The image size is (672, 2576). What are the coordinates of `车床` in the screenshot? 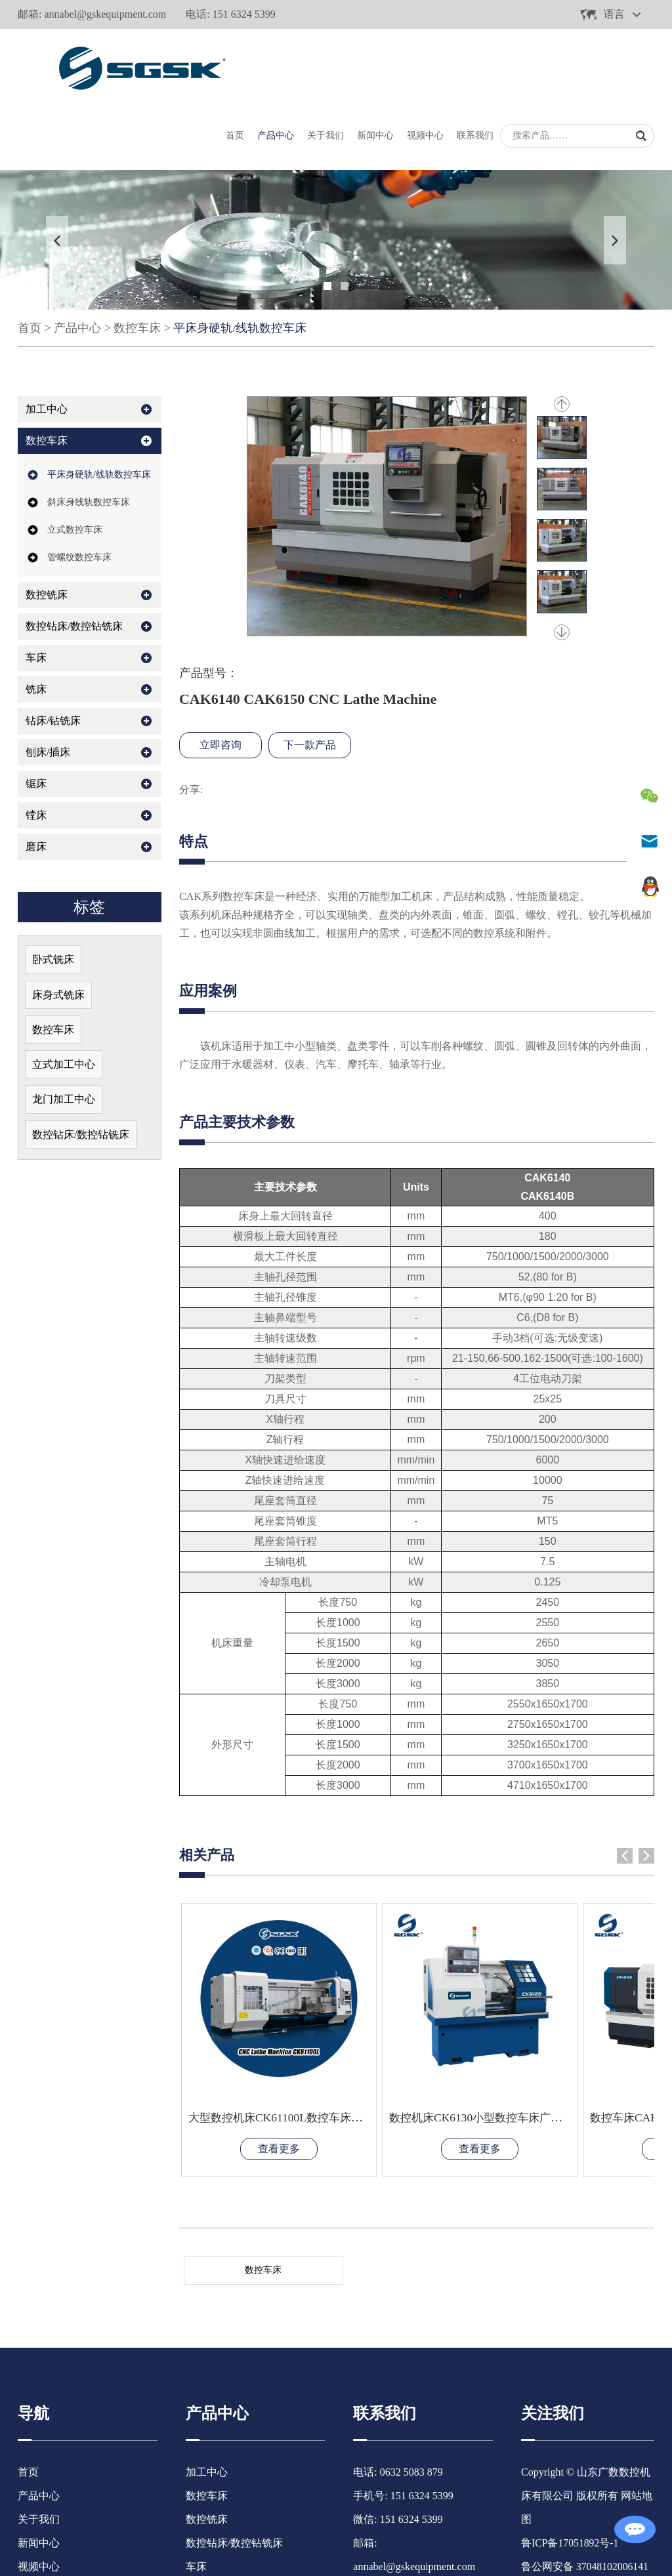 It's located at (36, 585).